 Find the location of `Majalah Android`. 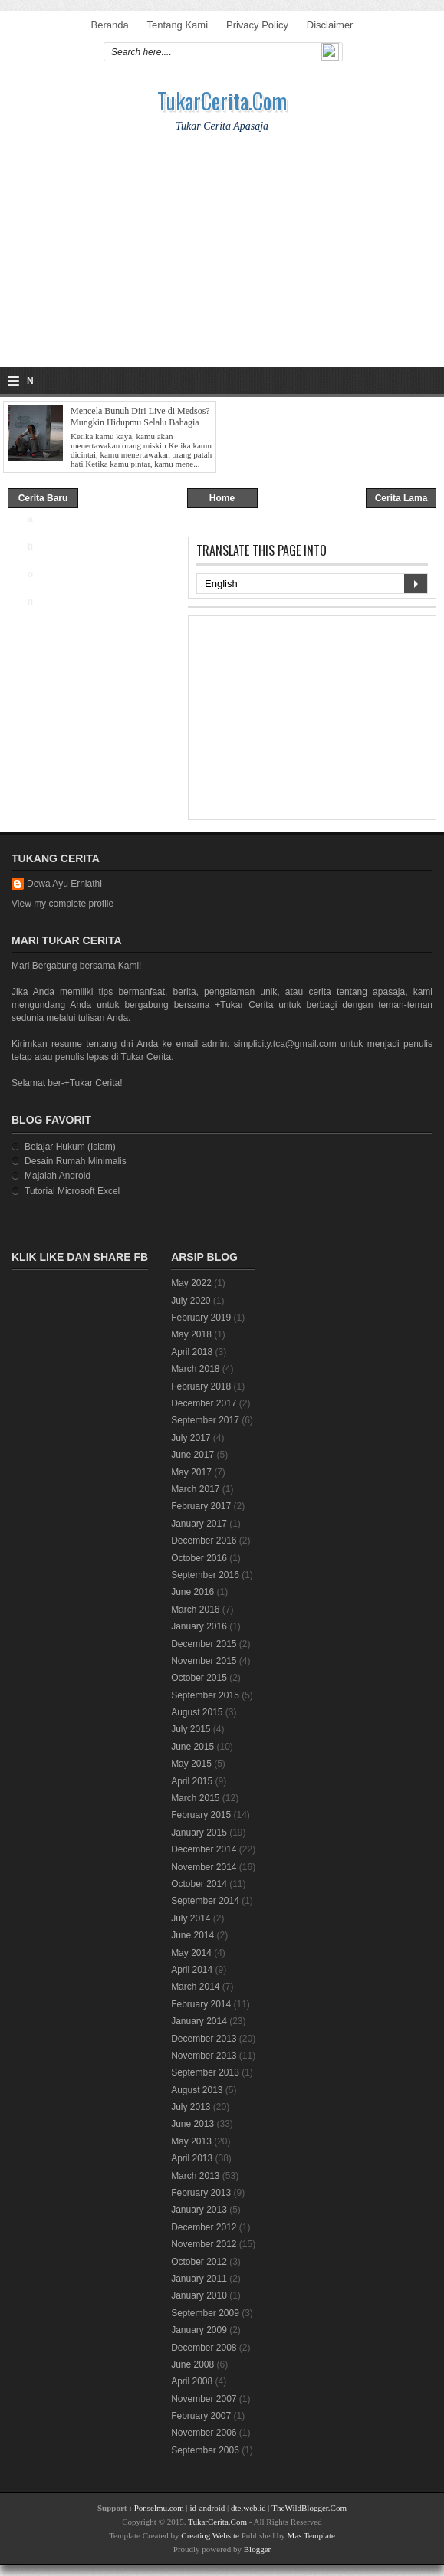

Majalah Android is located at coordinates (57, 1175).